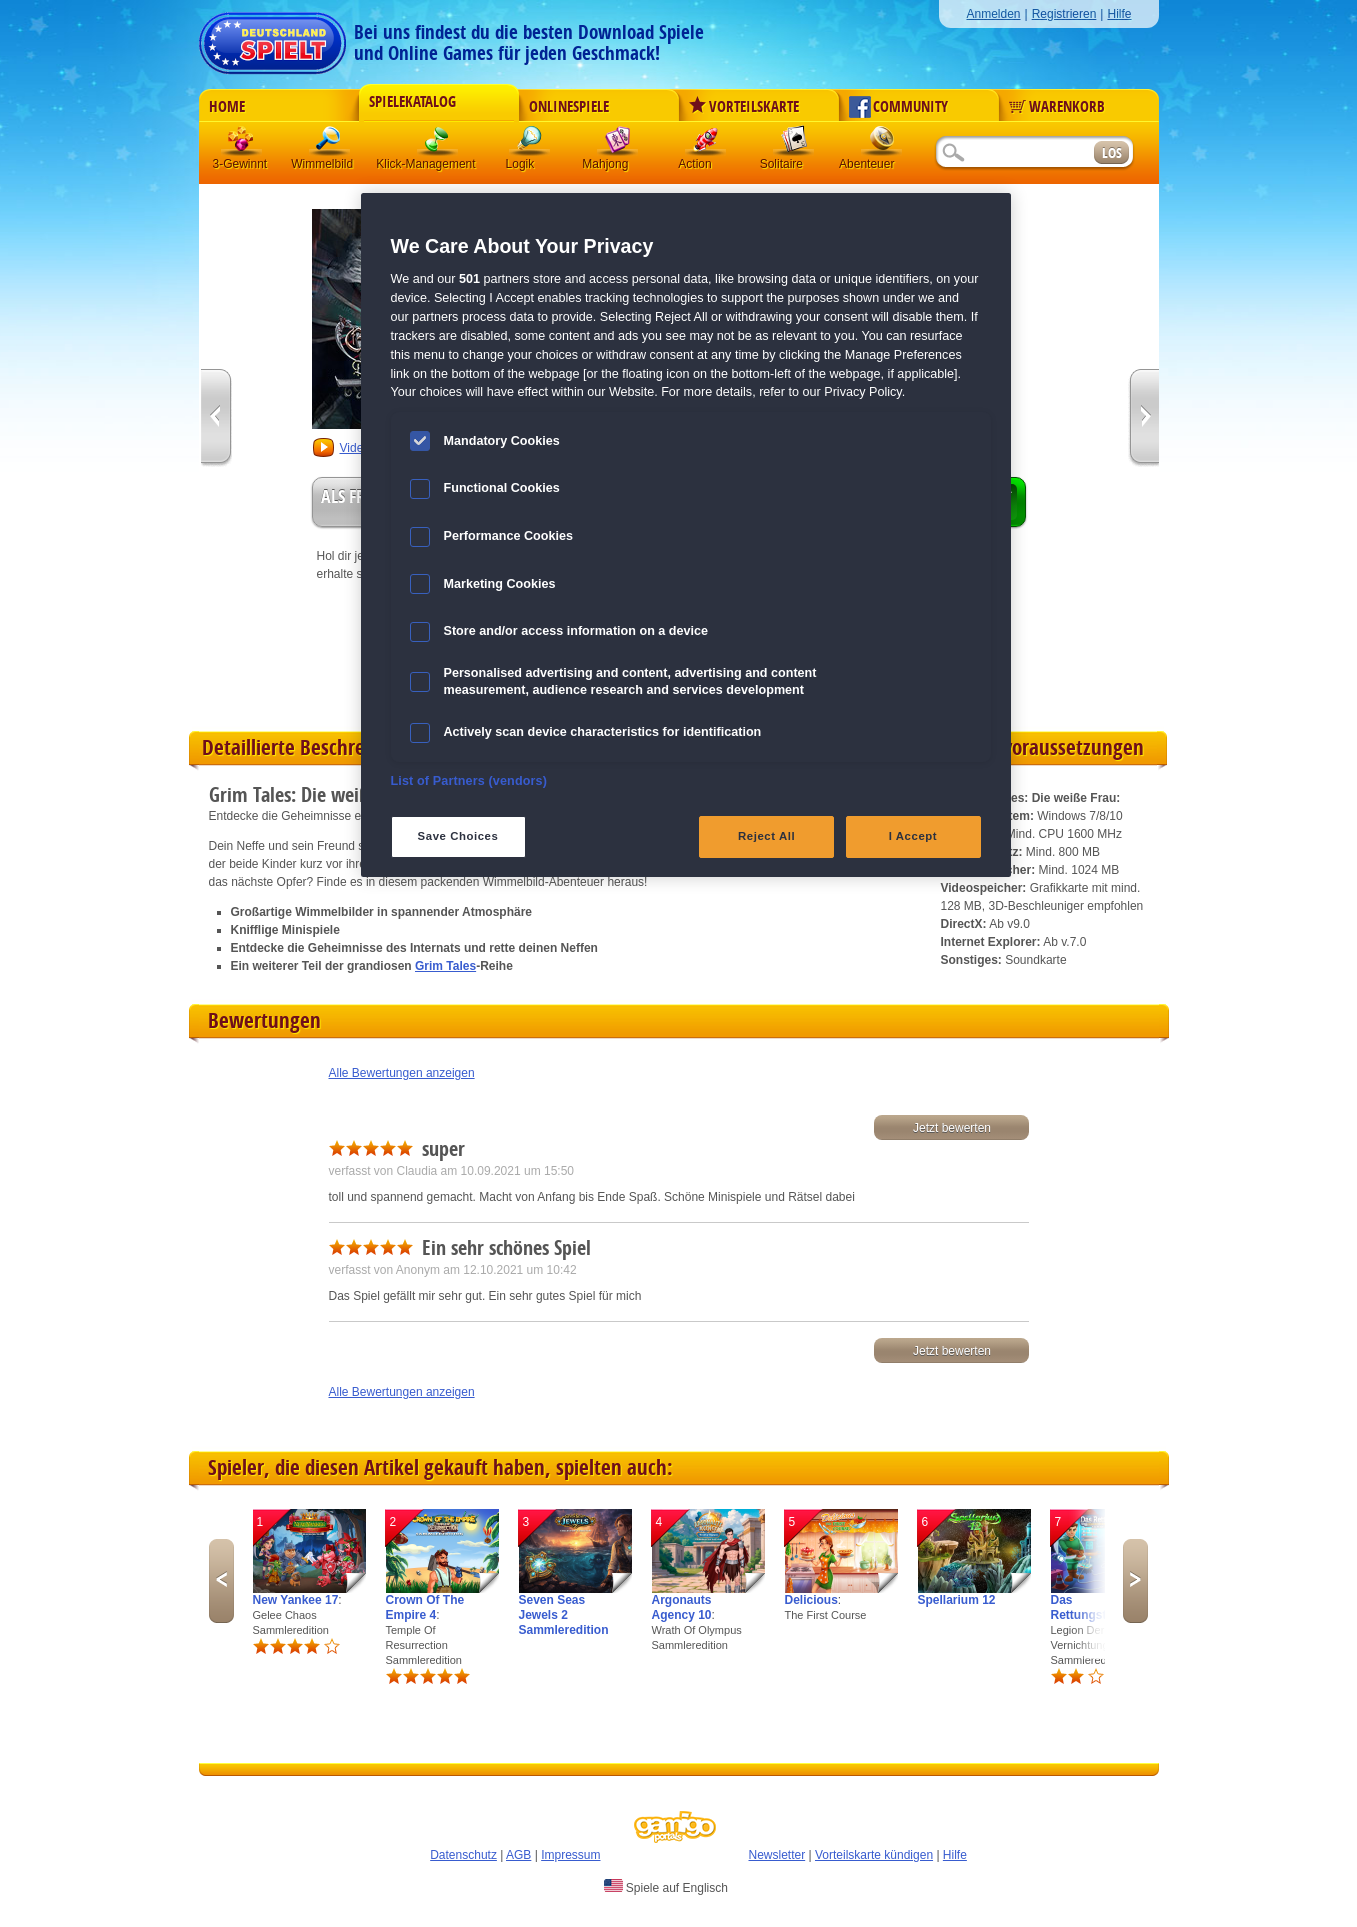 The width and height of the screenshot is (1357, 1927). What do you see at coordinates (1064, 14) in the screenshot?
I see `Registrieren` at bounding box center [1064, 14].